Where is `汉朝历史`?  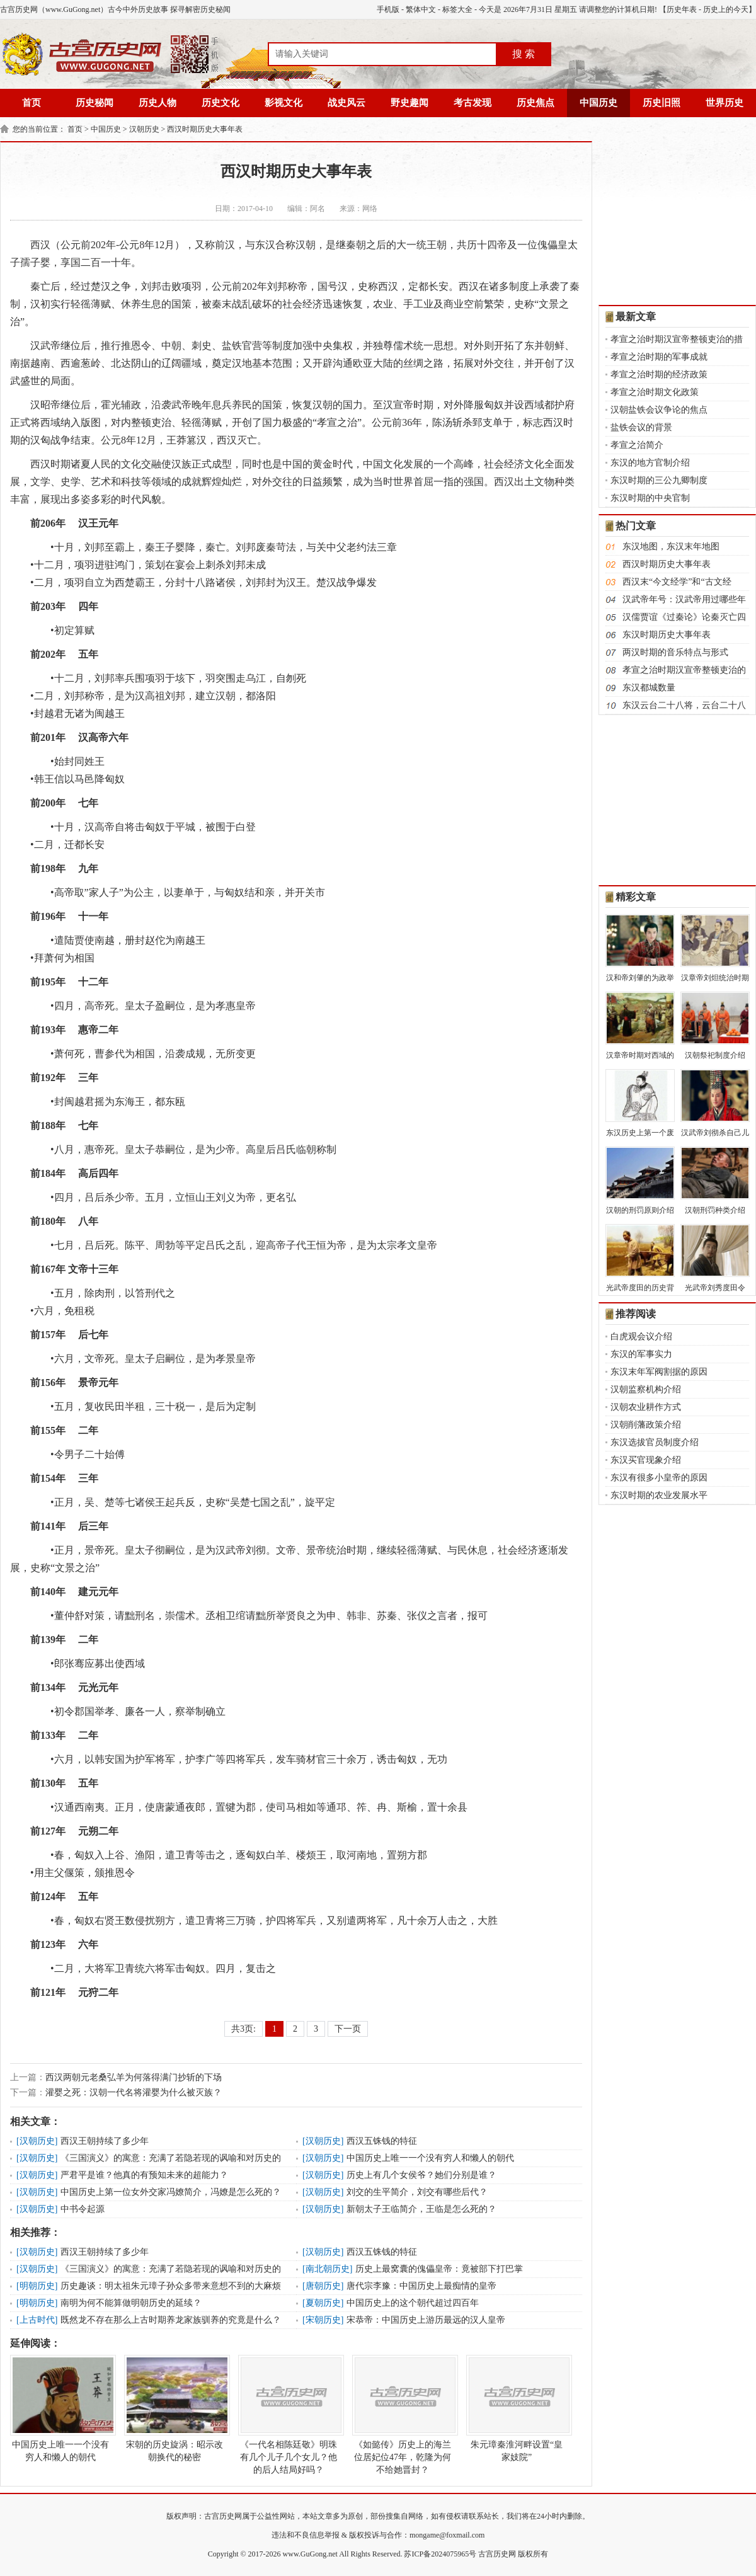 汉朝历史 is located at coordinates (144, 129).